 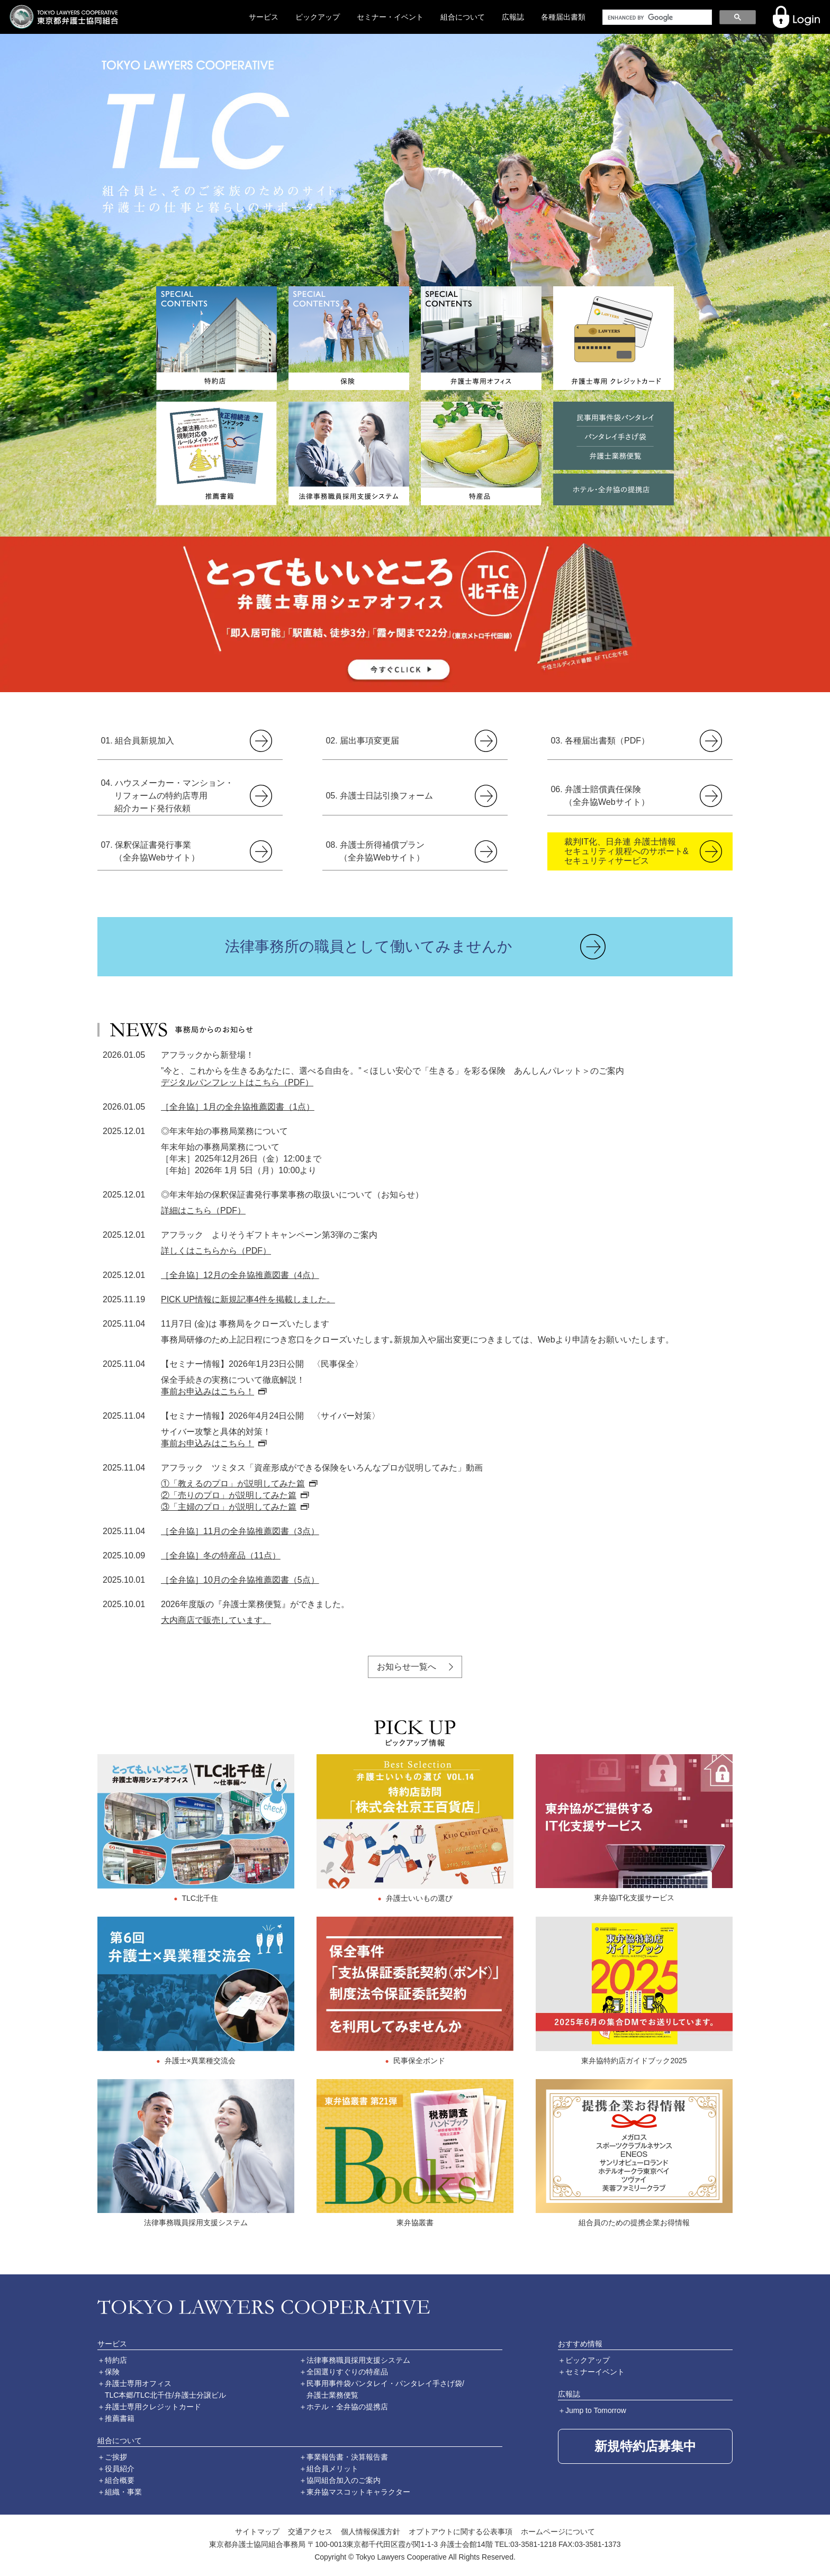 What do you see at coordinates (240, 1275) in the screenshot?
I see `［全弁協］12月の全弁協推薦図書（4点）` at bounding box center [240, 1275].